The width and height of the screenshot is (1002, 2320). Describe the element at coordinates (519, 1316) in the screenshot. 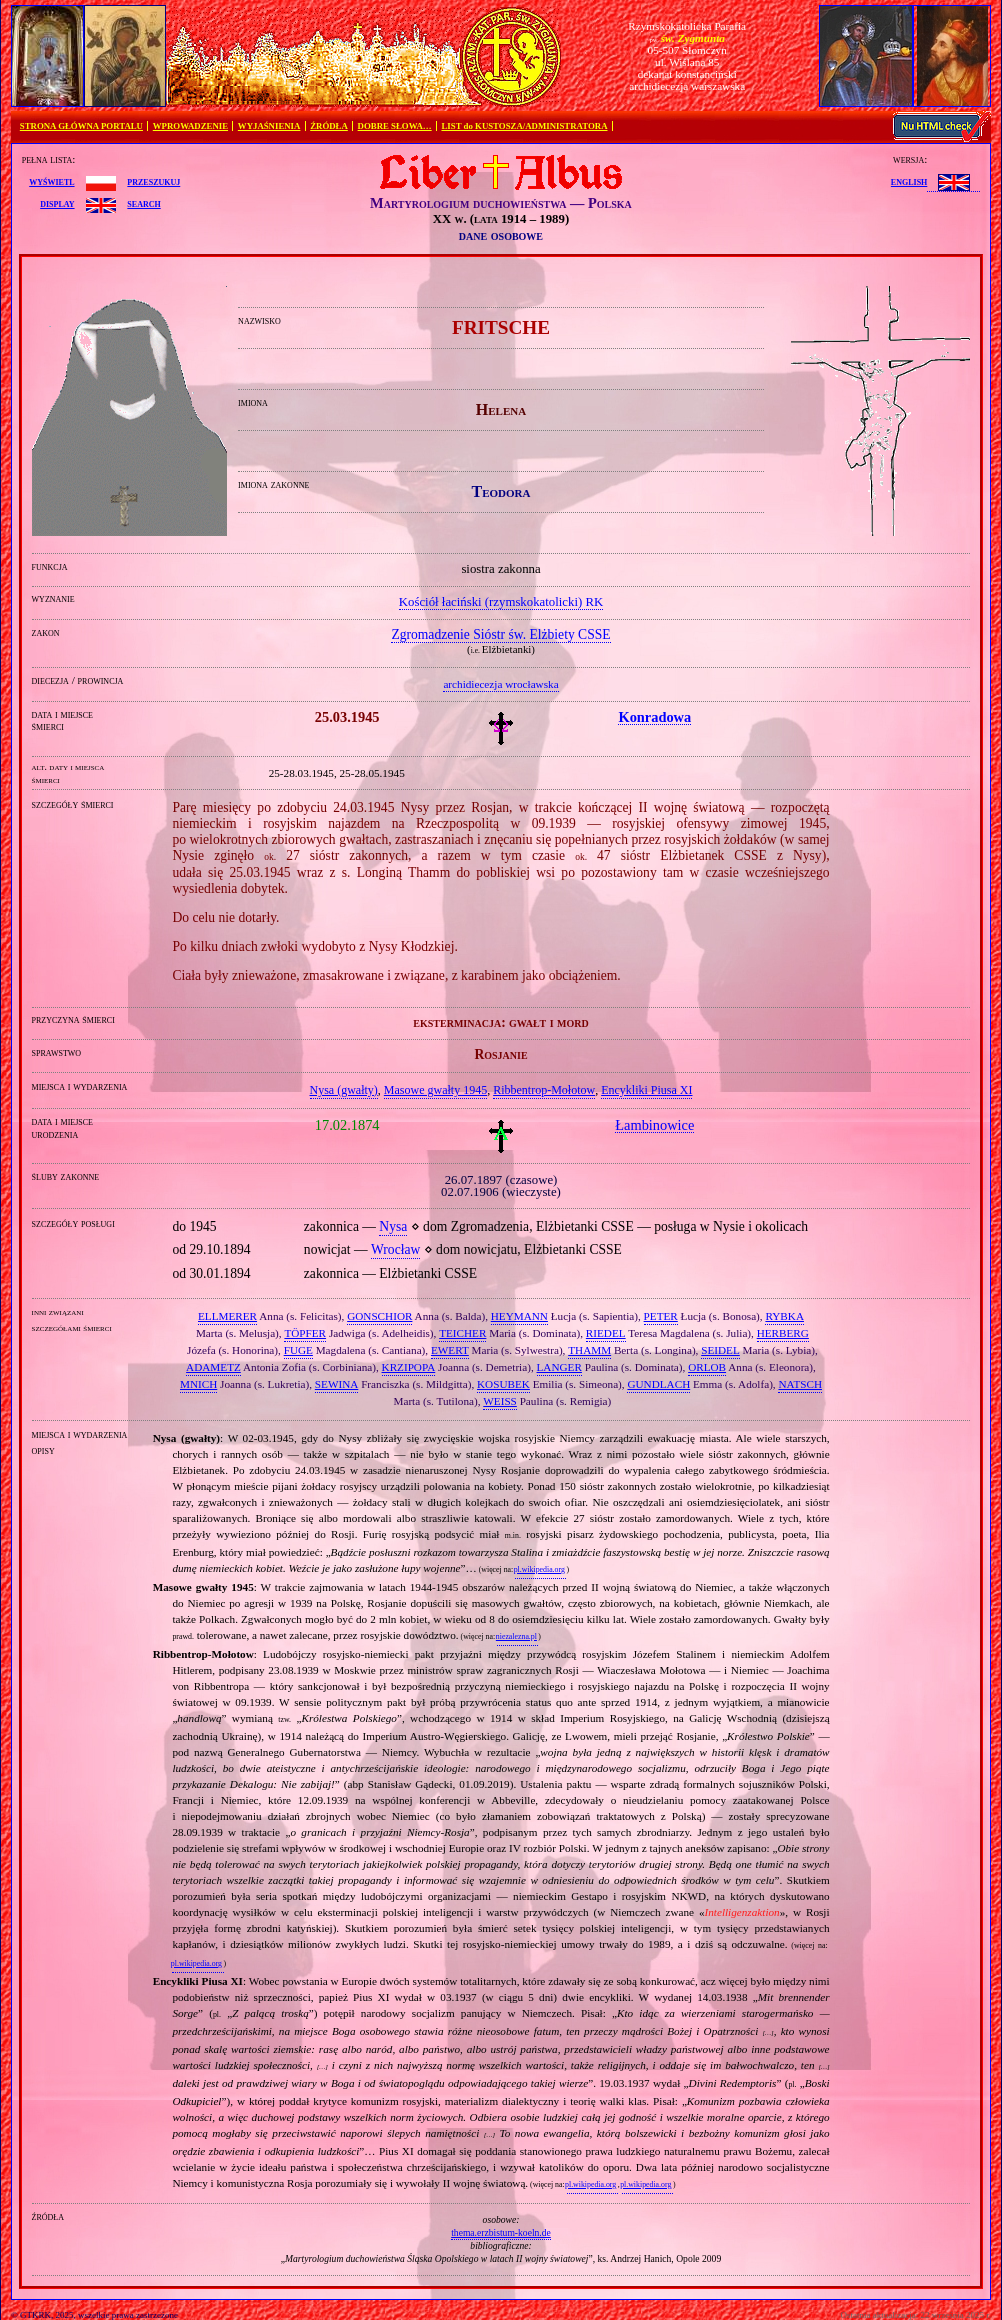

I see `HEYMANN` at that location.